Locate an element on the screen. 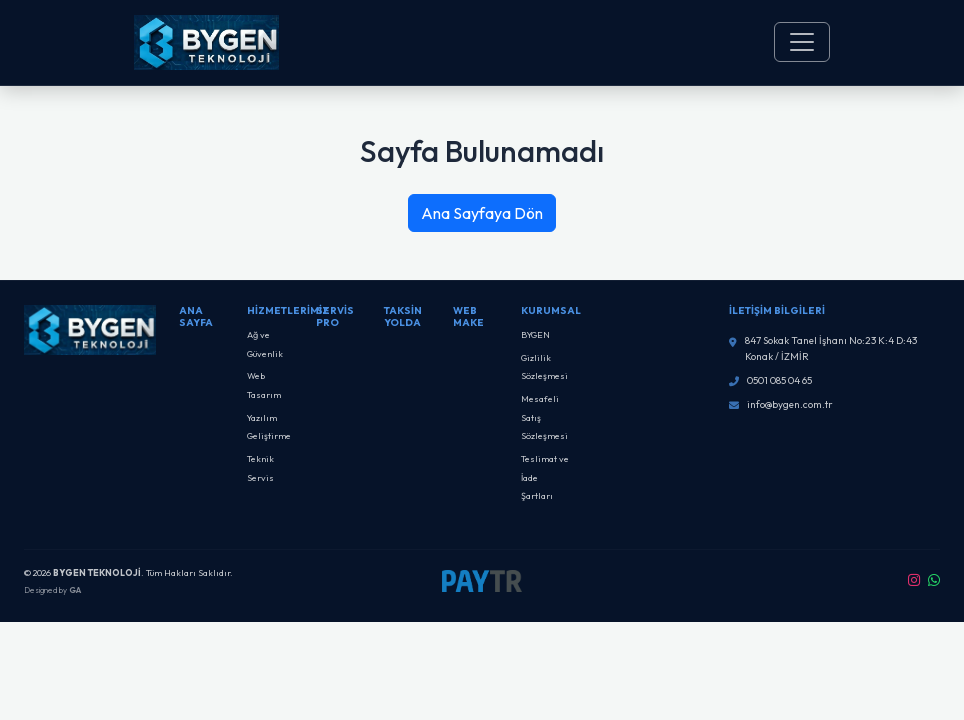 This screenshot has height=720, width=964. Kurumsal is located at coordinates (551, 310).